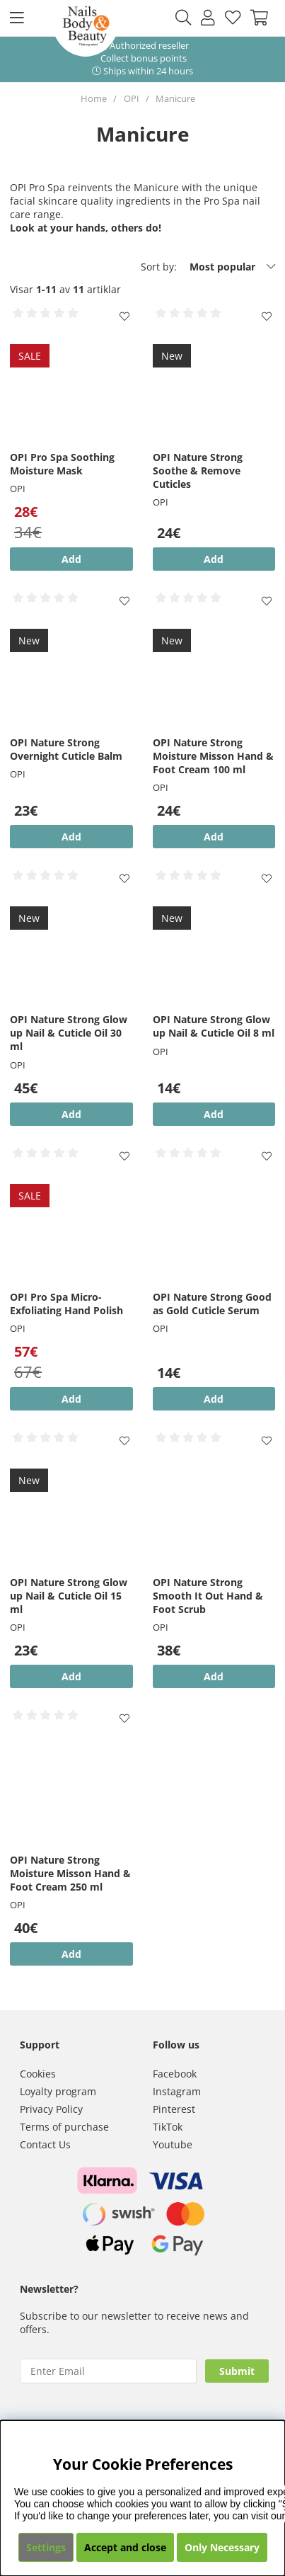  What do you see at coordinates (174, 2109) in the screenshot?
I see `Pinterest` at bounding box center [174, 2109].